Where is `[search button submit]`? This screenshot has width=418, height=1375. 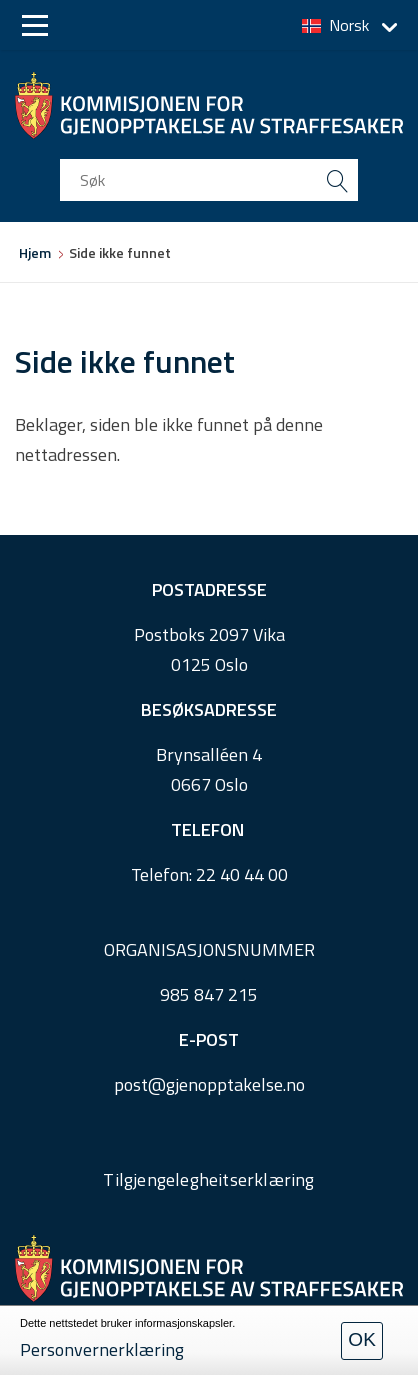 [search button submit] is located at coordinates (337, 180).